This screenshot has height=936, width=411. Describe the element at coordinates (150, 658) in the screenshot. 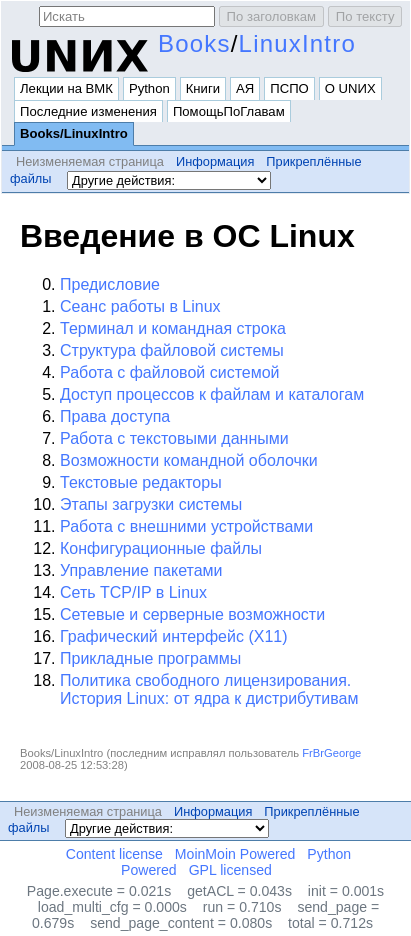

I see `Прикладные программы` at that location.